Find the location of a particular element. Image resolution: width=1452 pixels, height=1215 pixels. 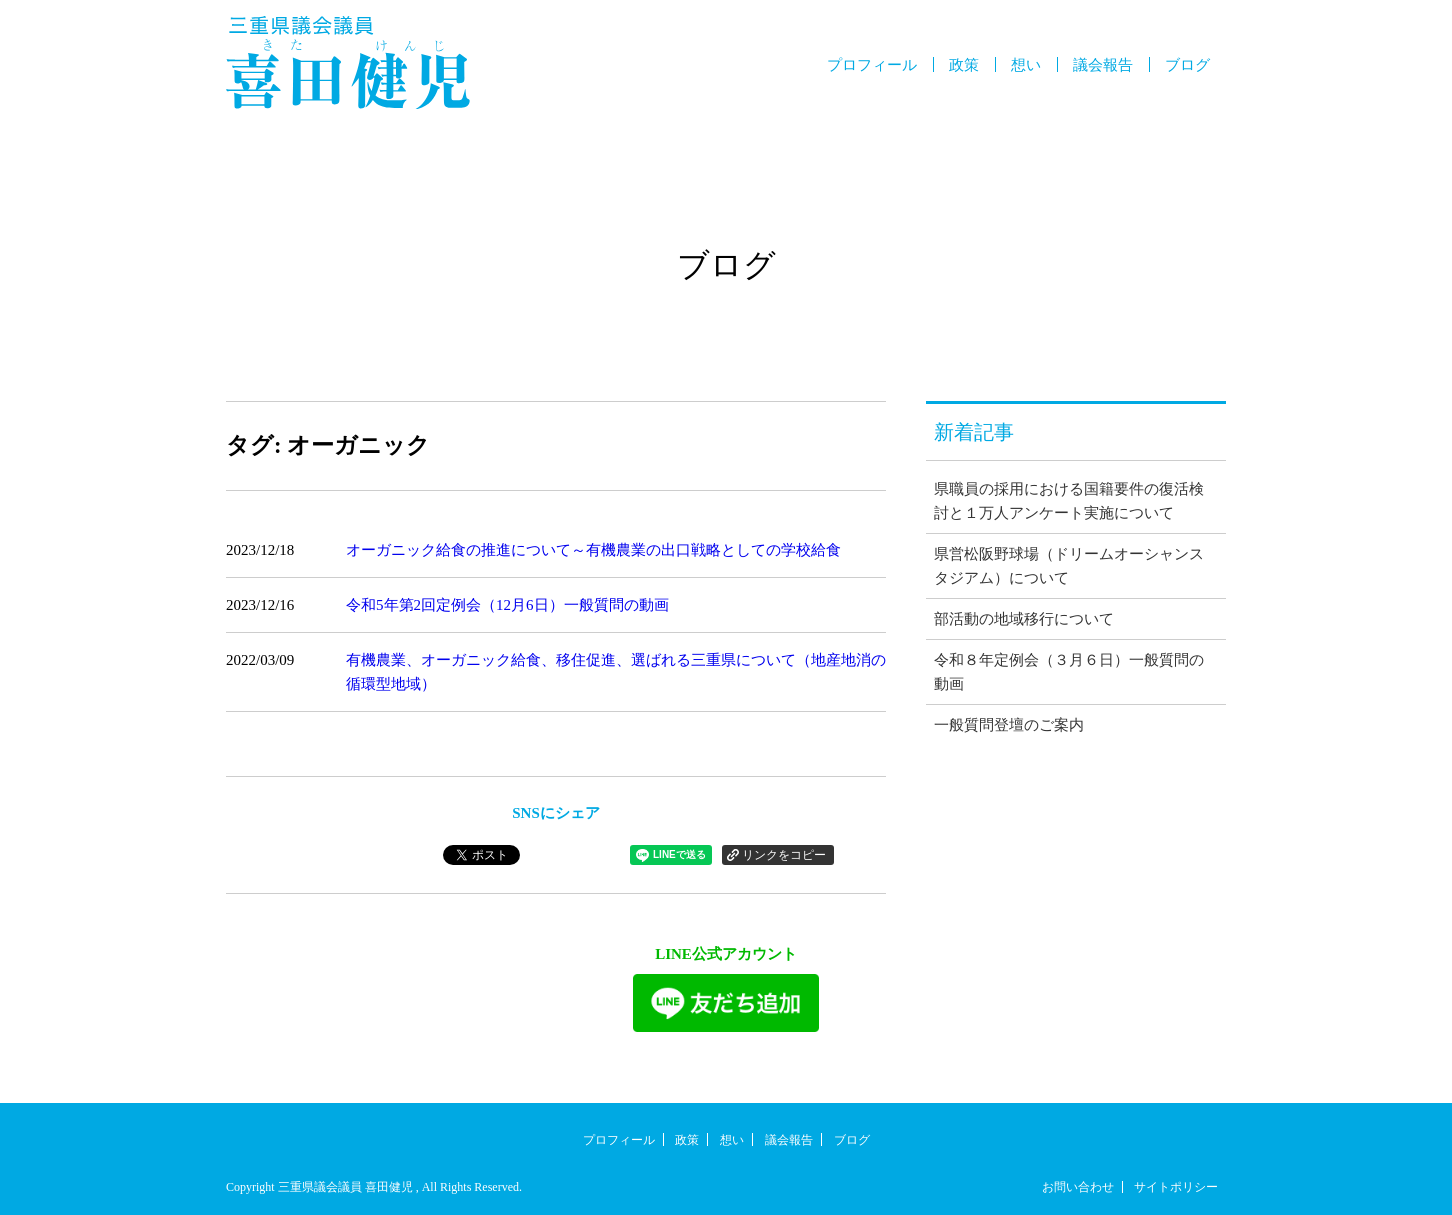

令和5年第2回定例会（12月6日）一般質問の動画 is located at coordinates (507, 605).